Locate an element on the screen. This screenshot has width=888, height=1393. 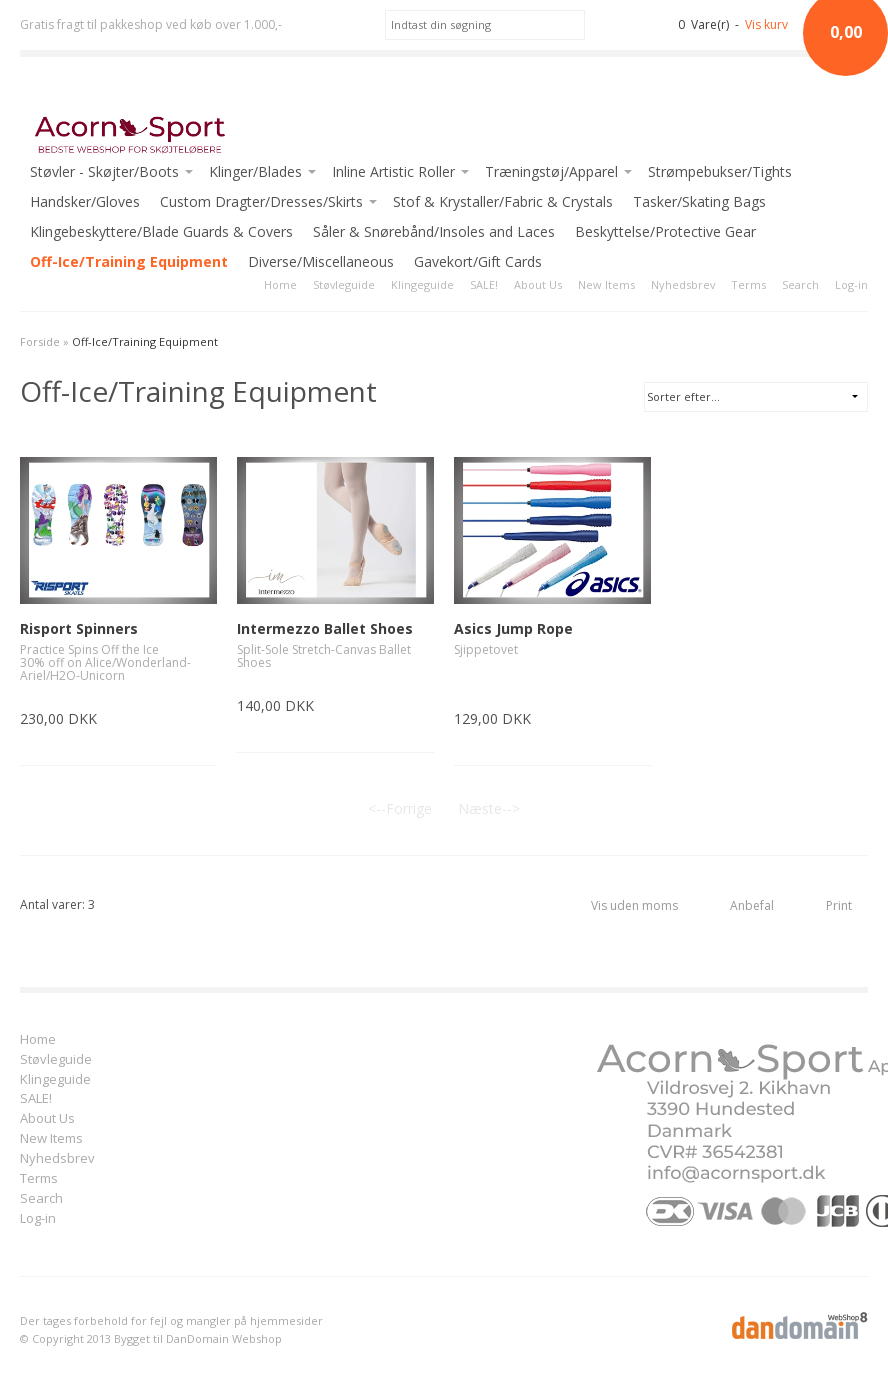
Tasker/Skating Bags is located at coordinates (699, 201).